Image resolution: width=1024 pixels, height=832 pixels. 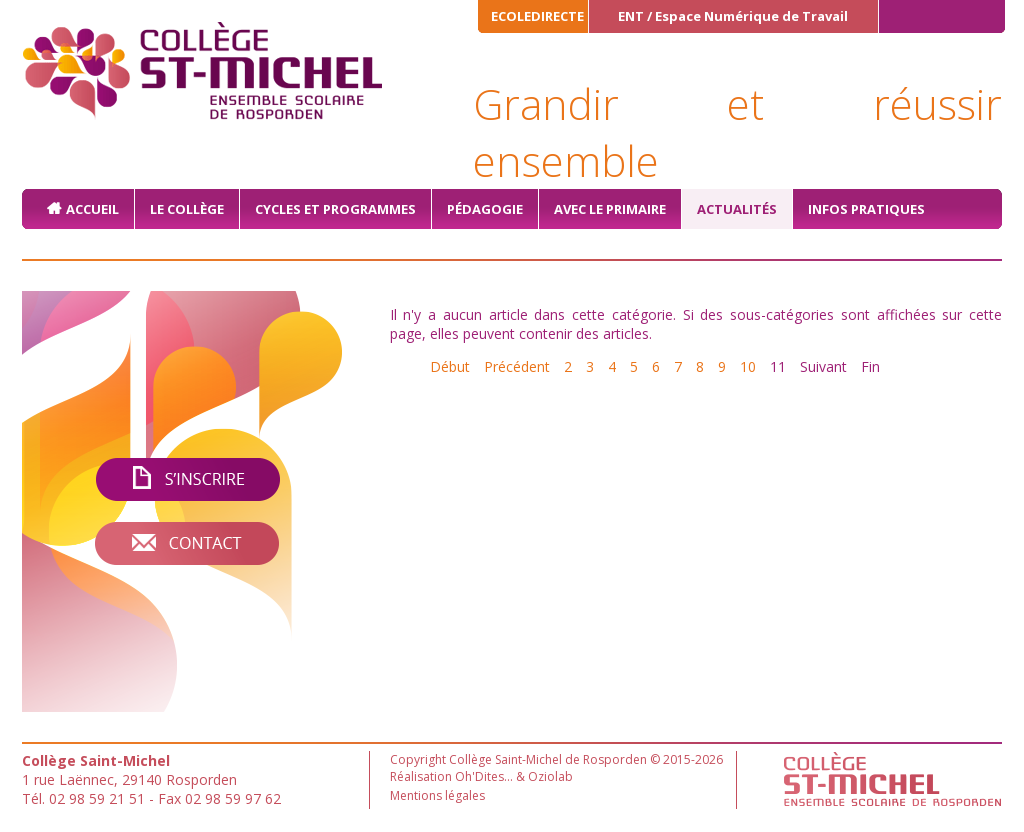 What do you see at coordinates (537, 16) in the screenshot?
I see `ECOLEDIRECTE` at bounding box center [537, 16].